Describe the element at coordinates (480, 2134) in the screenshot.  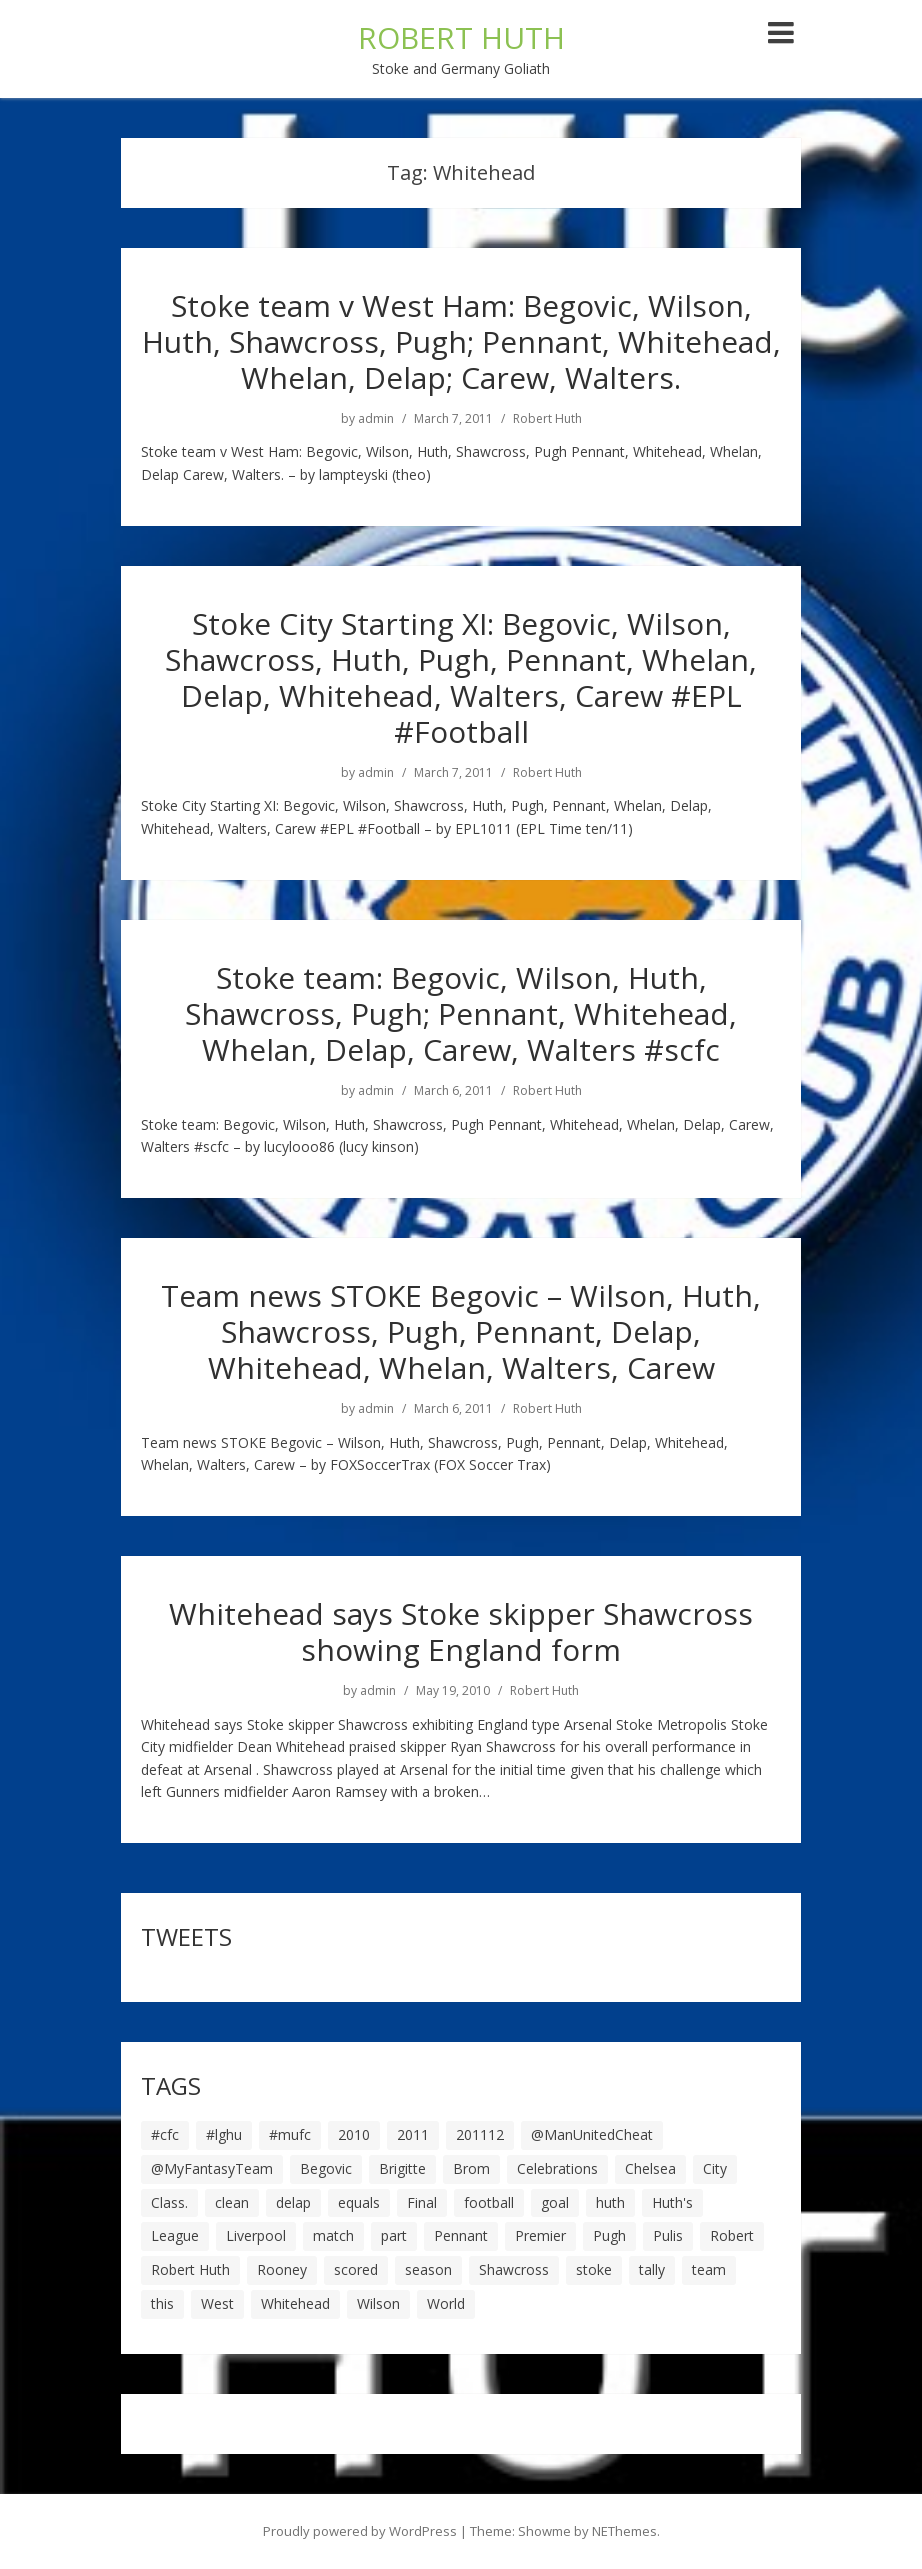
I see `201112 [201112 (5 items)]` at that location.